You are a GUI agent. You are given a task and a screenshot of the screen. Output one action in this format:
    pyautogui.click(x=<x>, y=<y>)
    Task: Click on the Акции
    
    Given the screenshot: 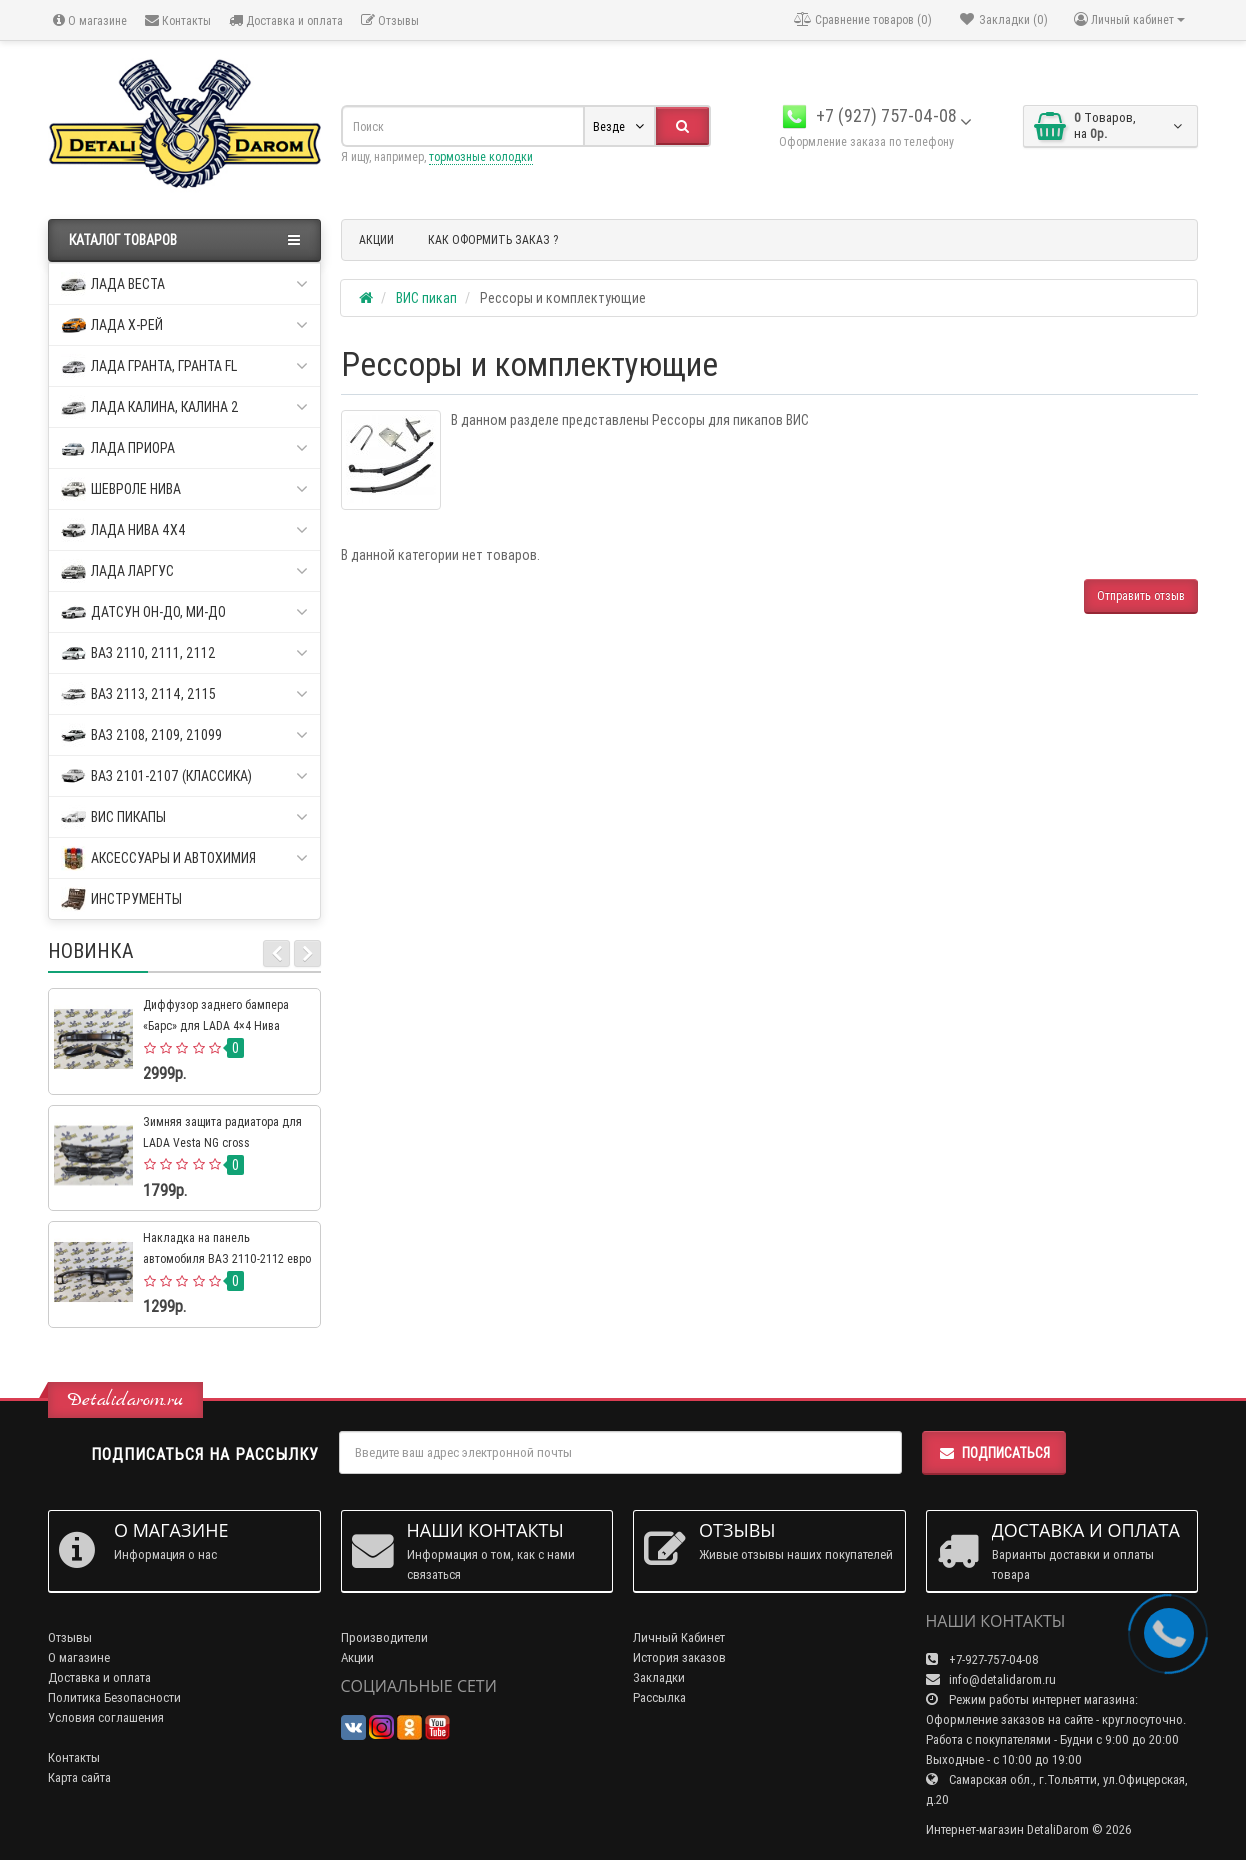 What is the action you would take?
    pyautogui.click(x=357, y=1657)
    